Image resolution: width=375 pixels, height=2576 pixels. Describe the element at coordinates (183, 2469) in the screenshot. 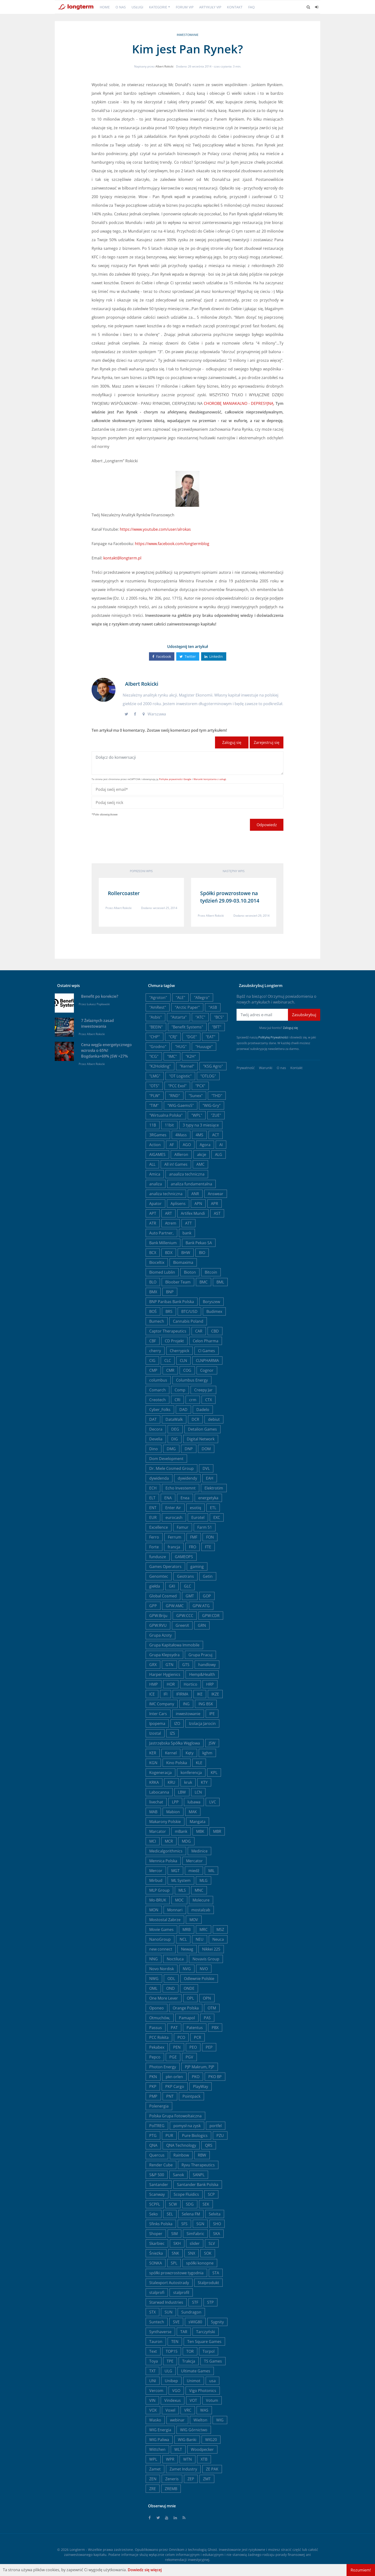

I see `Zamet Industry` at that location.